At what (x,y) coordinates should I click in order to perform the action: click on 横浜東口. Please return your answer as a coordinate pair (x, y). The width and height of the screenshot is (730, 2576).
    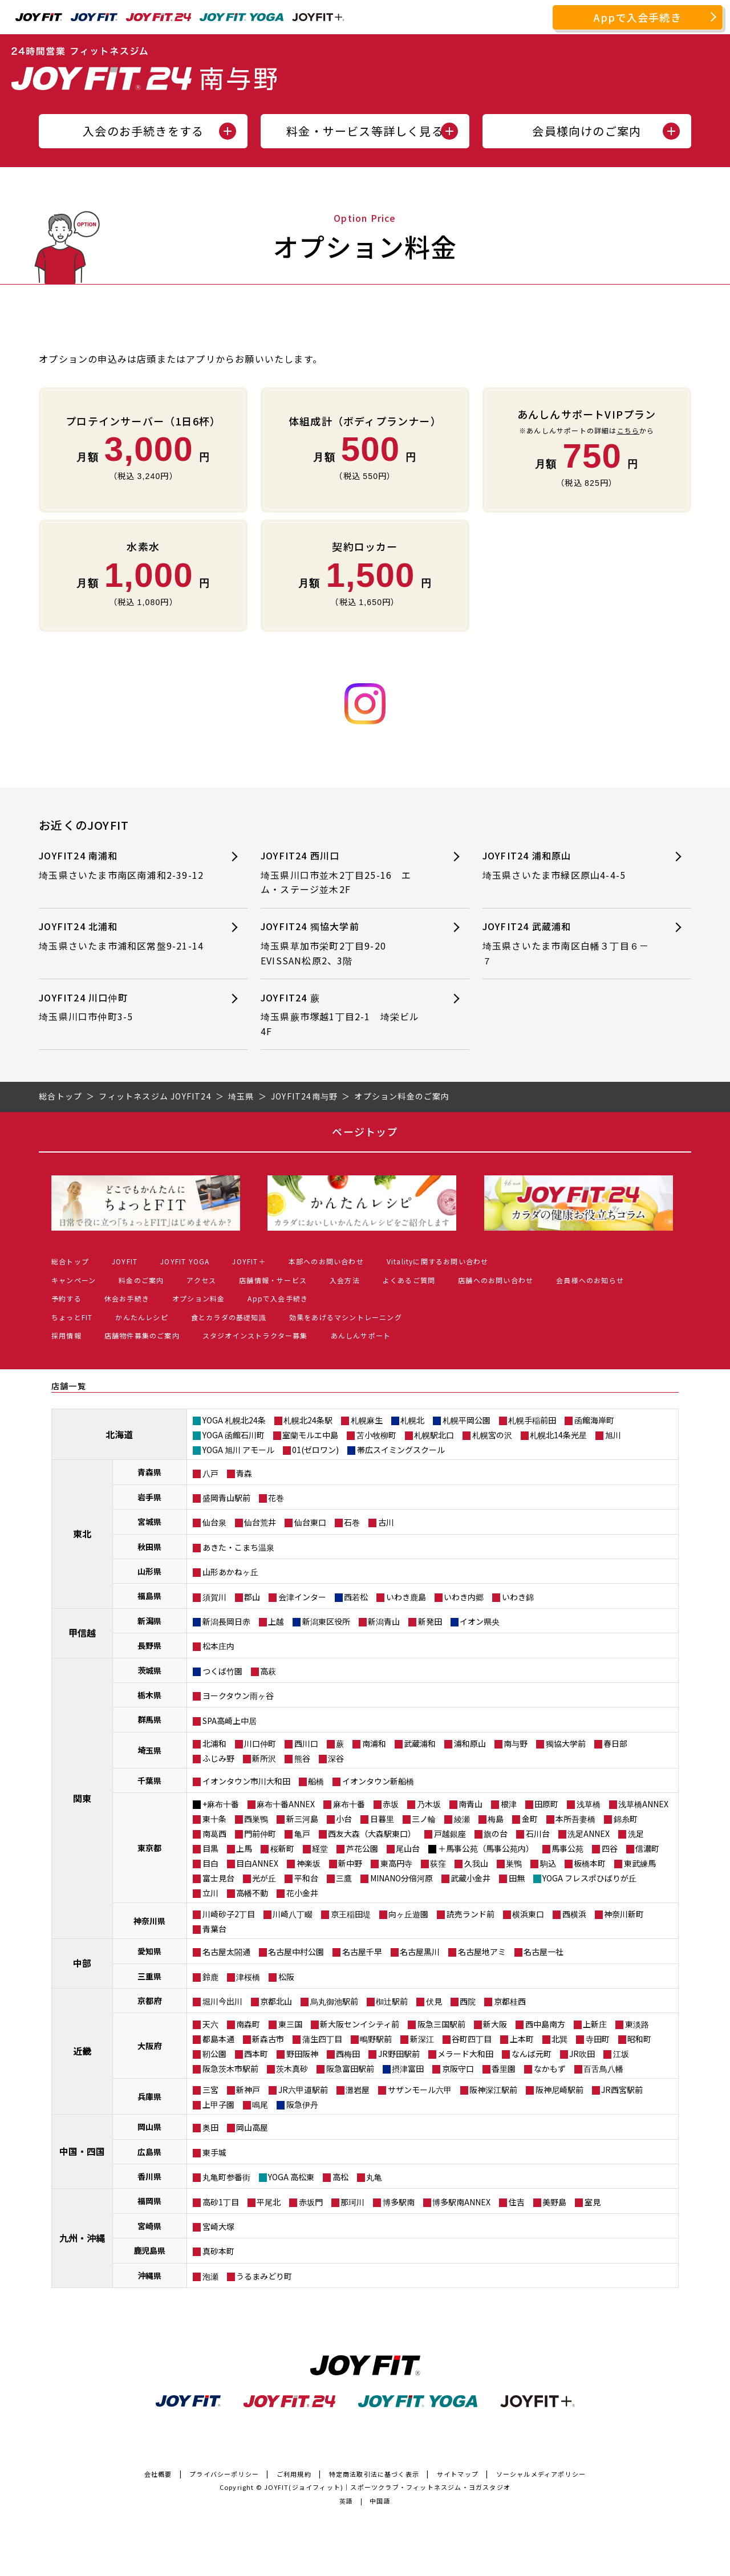
    Looking at the image, I should click on (528, 1914).